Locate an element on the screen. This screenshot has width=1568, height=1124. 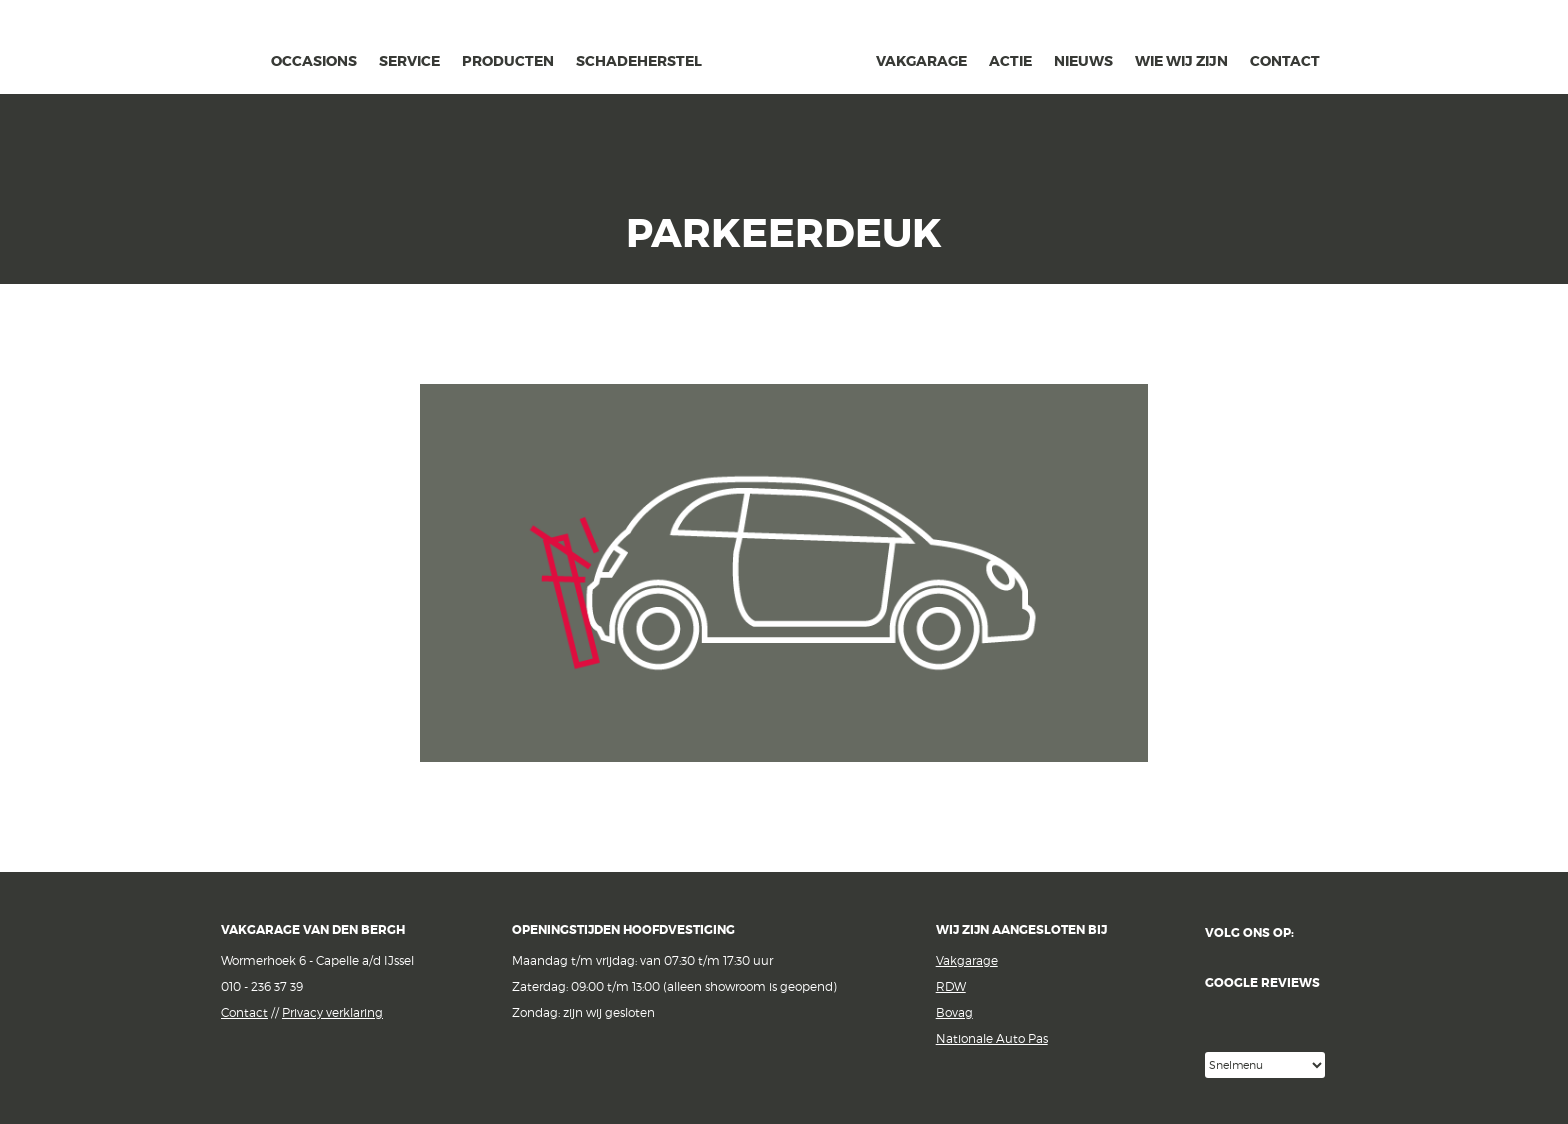
Vakgarage is located at coordinates (179, 49).